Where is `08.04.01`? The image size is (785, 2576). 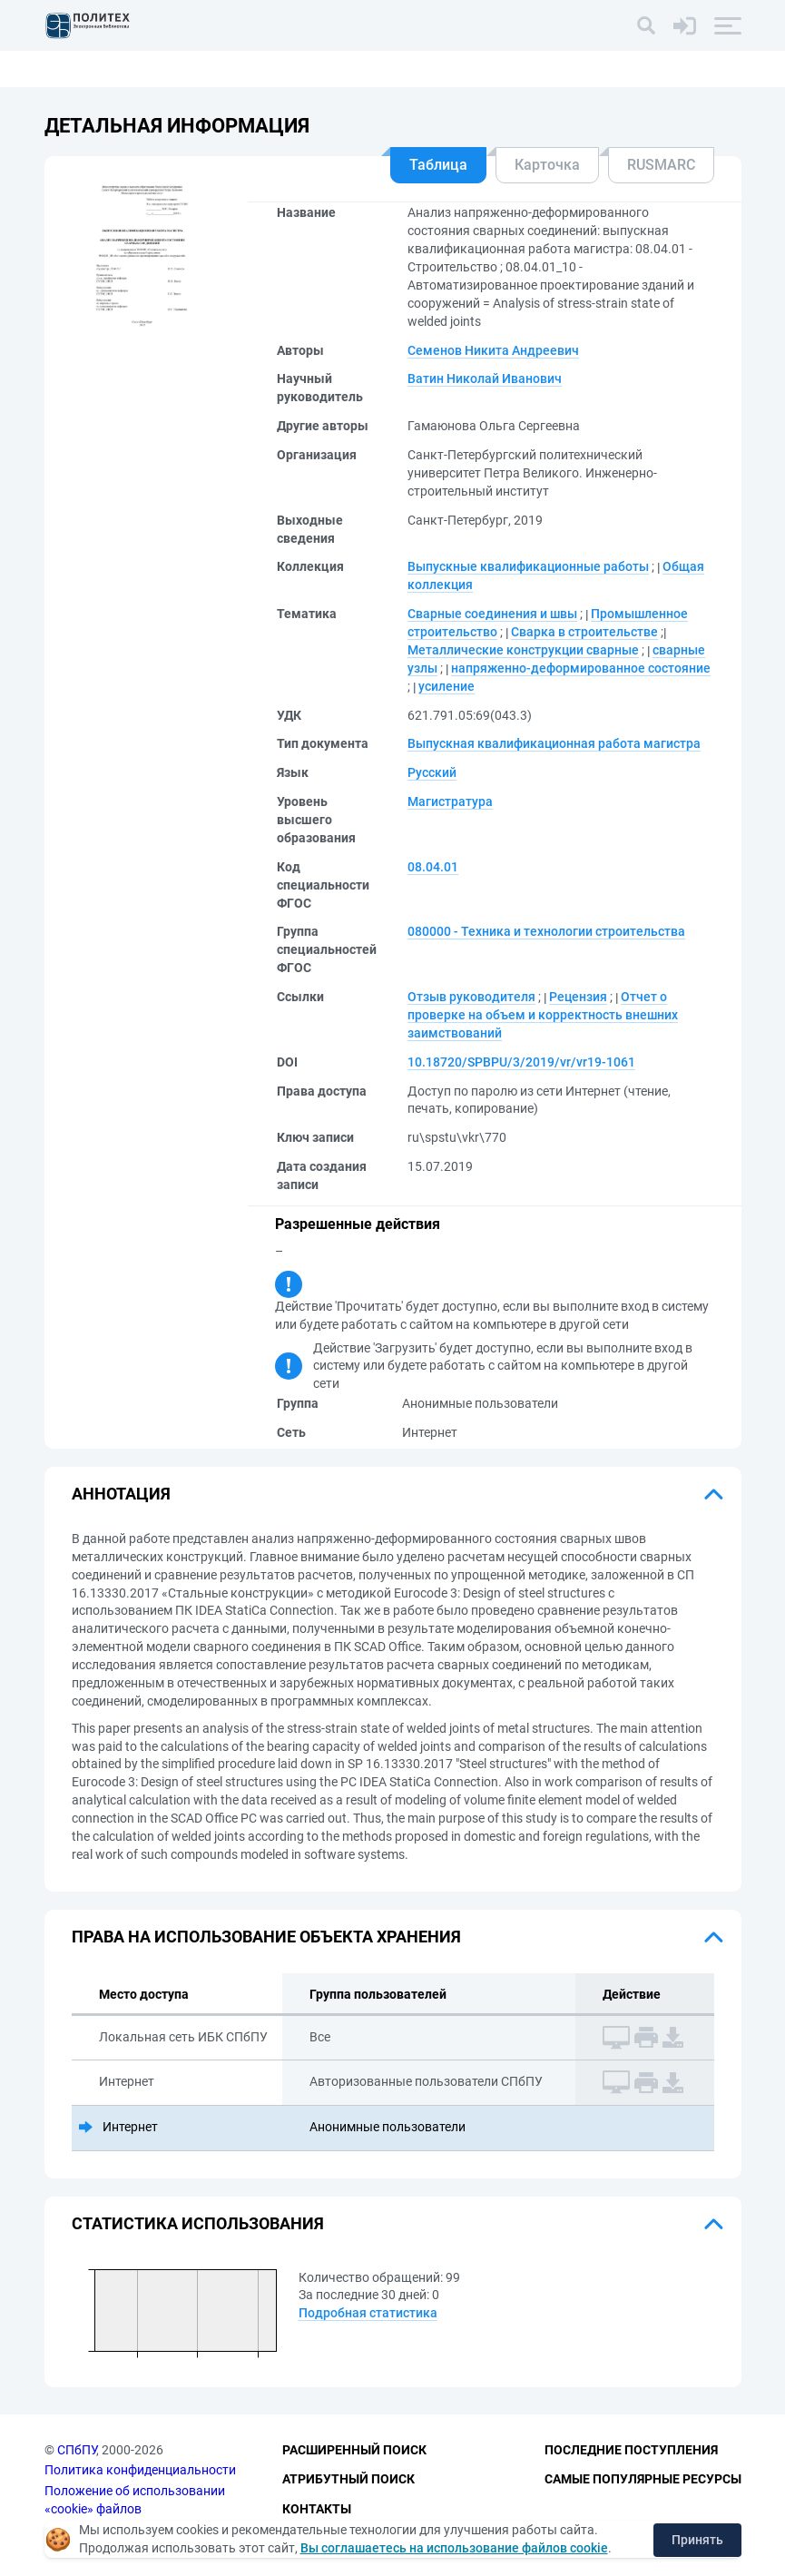
08.04.01 is located at coordinates (432, 867).